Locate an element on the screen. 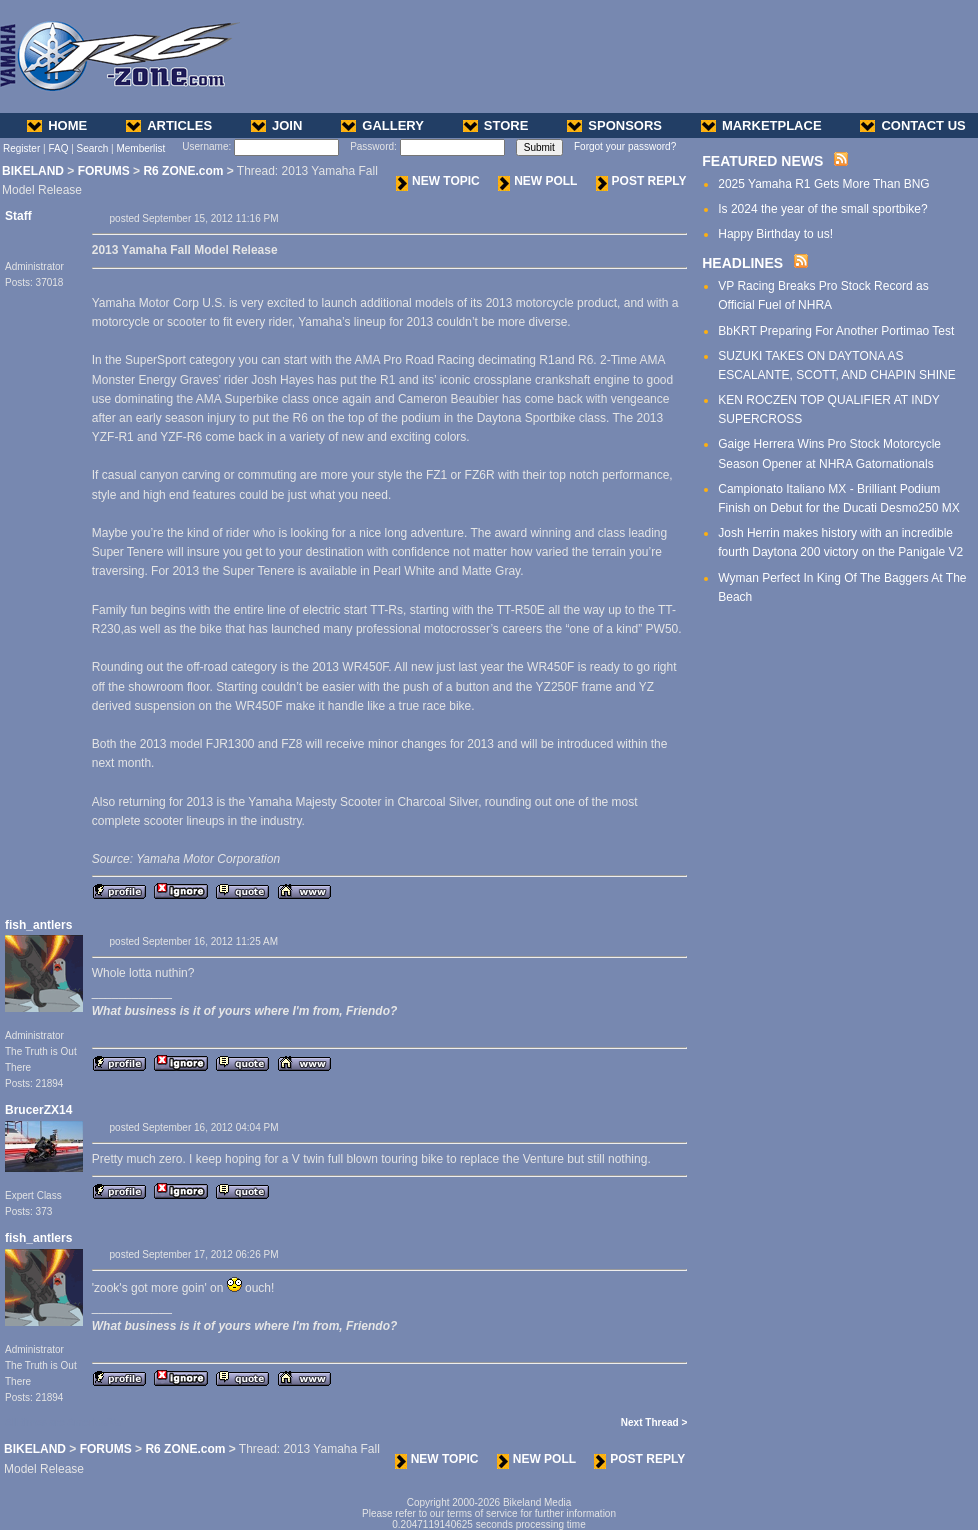 Image resolution: width=978 pixels, height=1530 pixels. STORE is located at coordinates (496, 125).